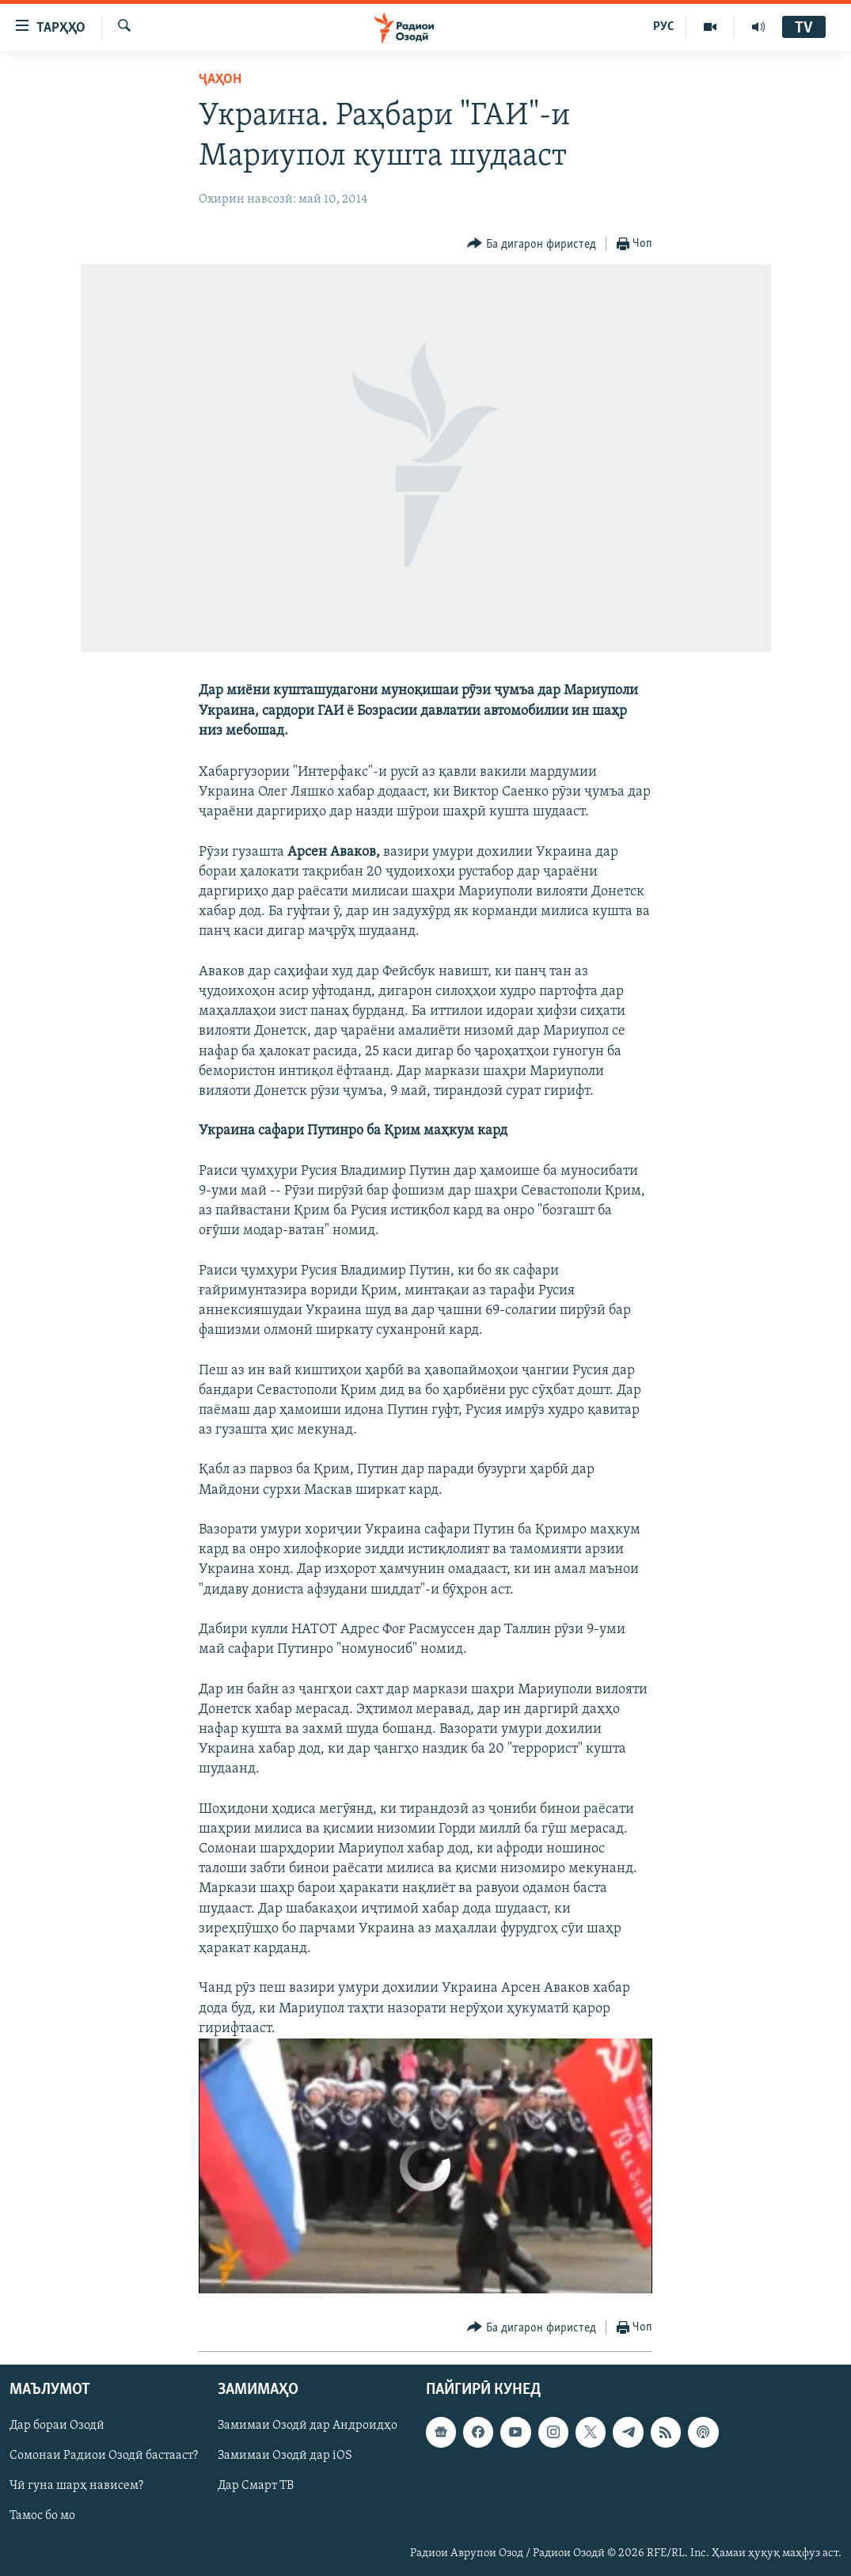  Describe the element at coordinates (56, 2426) in the screenshot. I see `Дар бораи Озодӣ` at that location.